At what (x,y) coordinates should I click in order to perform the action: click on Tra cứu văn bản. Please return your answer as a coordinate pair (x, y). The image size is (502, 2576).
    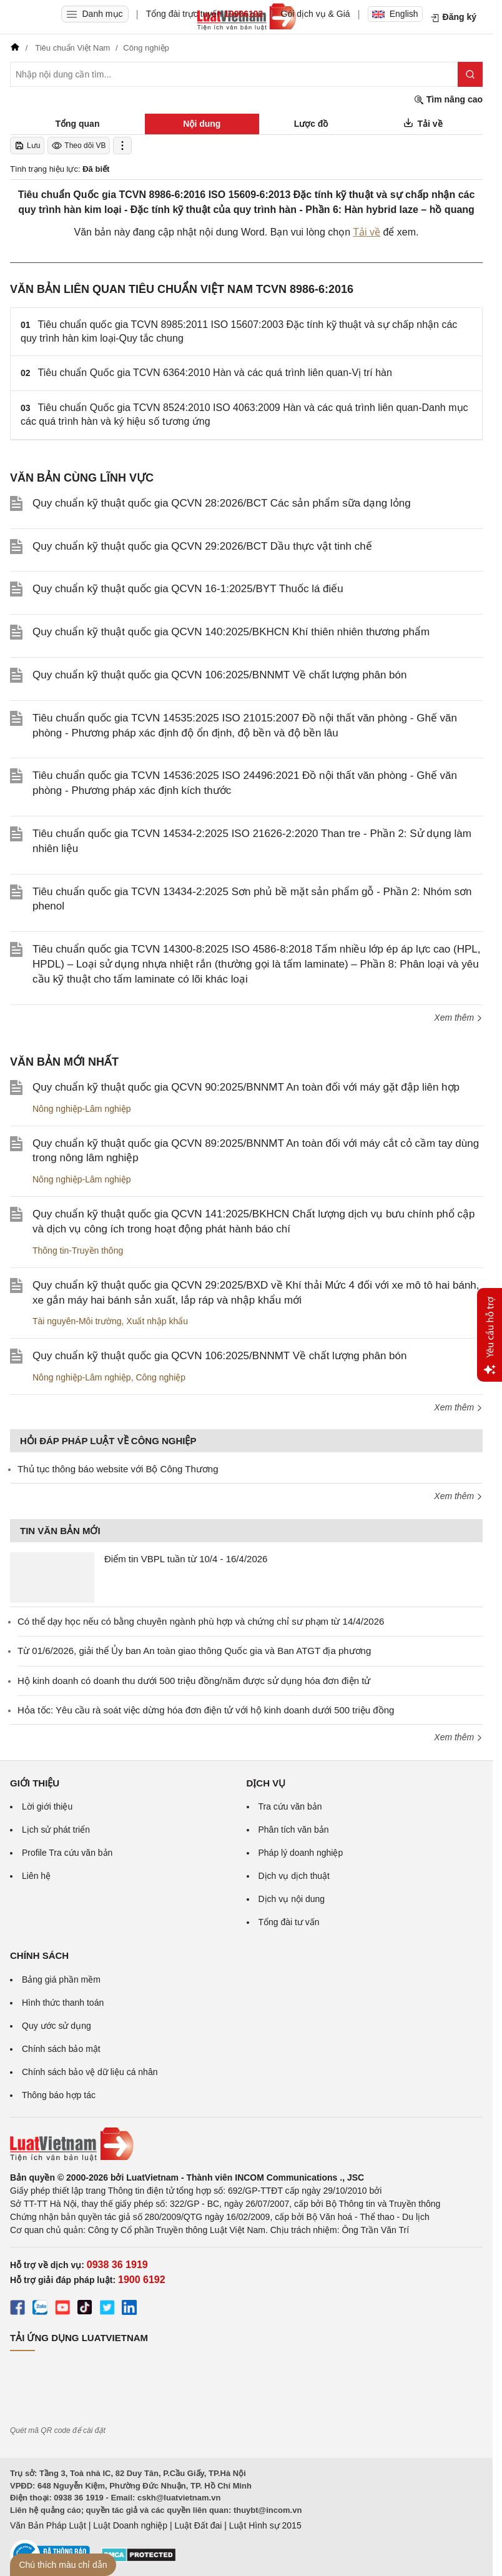
    Looking at the image, I should click on (290, 1806).